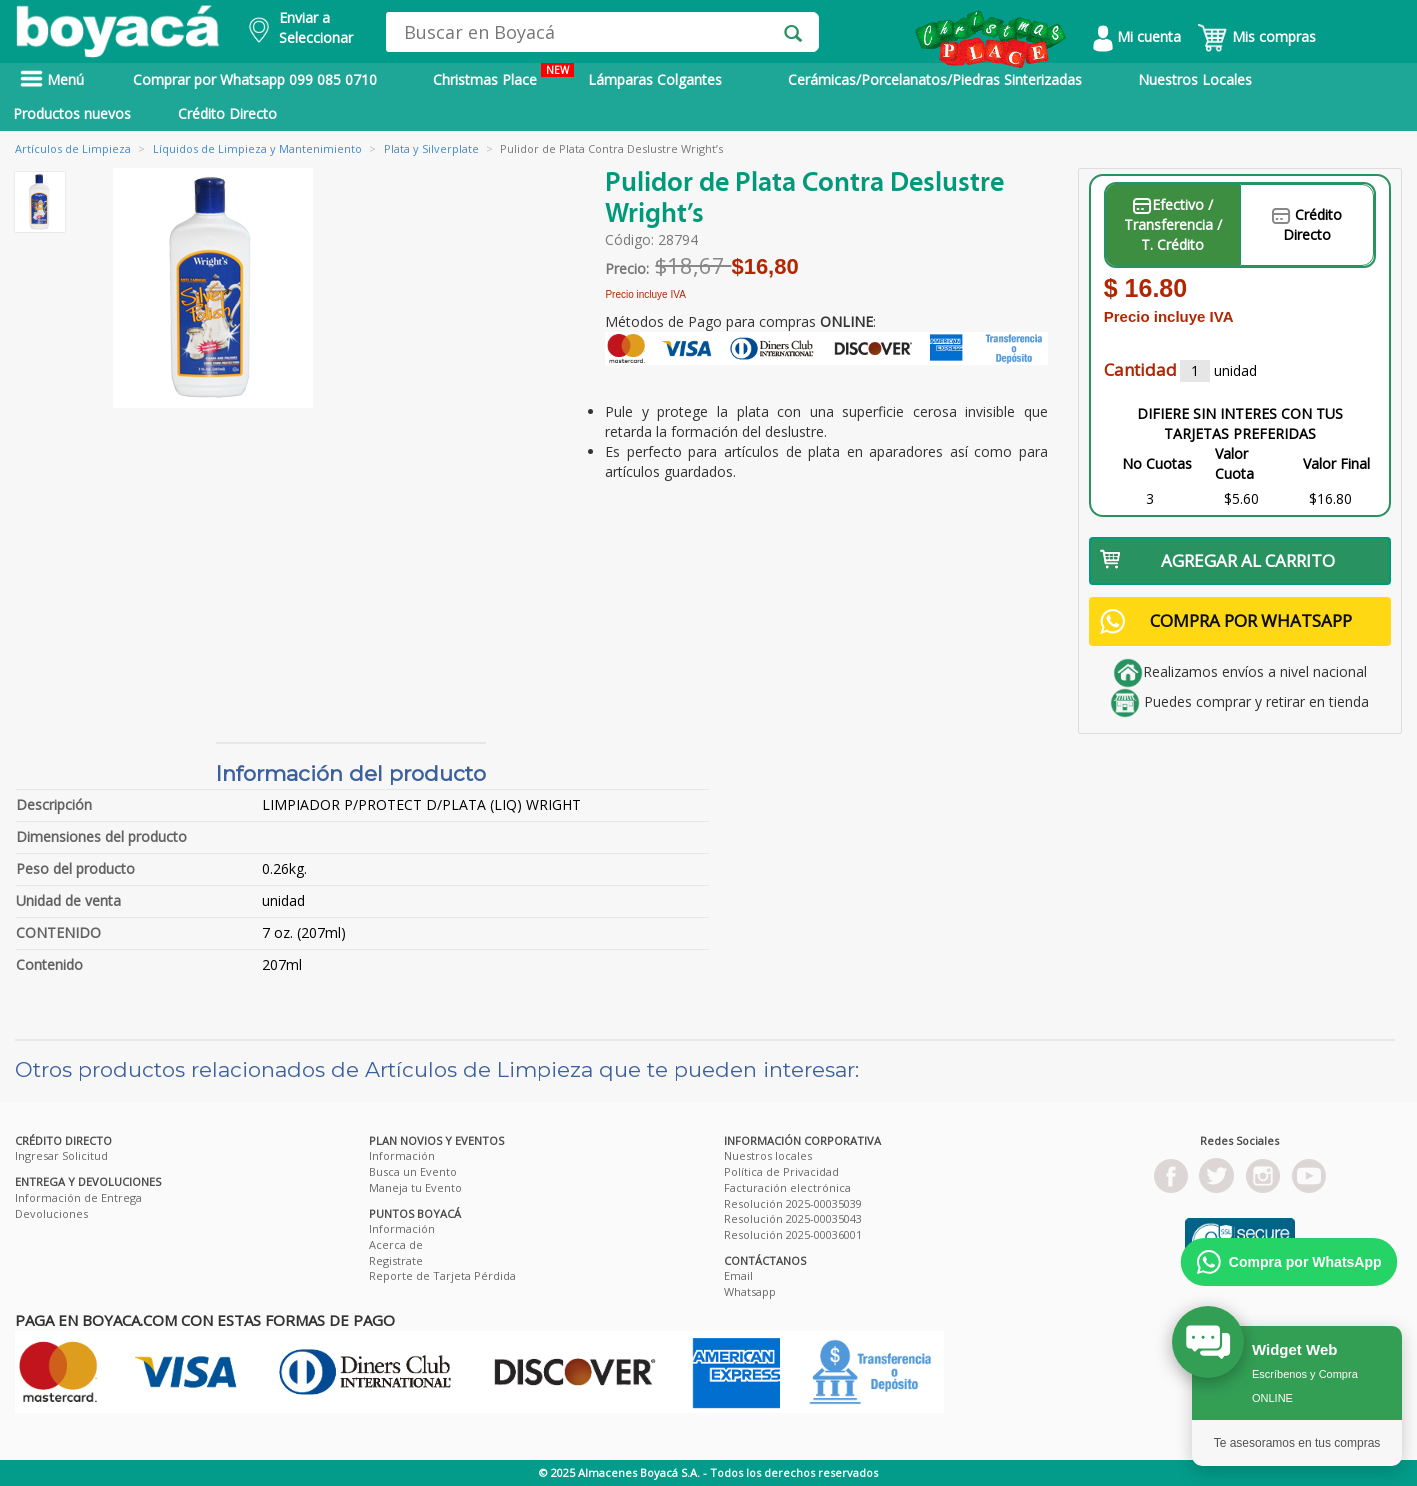  What do you see at coordinates (1157, 463) in the screenshot?
I see `No Cuotas` at bounding box center [1157, 463].